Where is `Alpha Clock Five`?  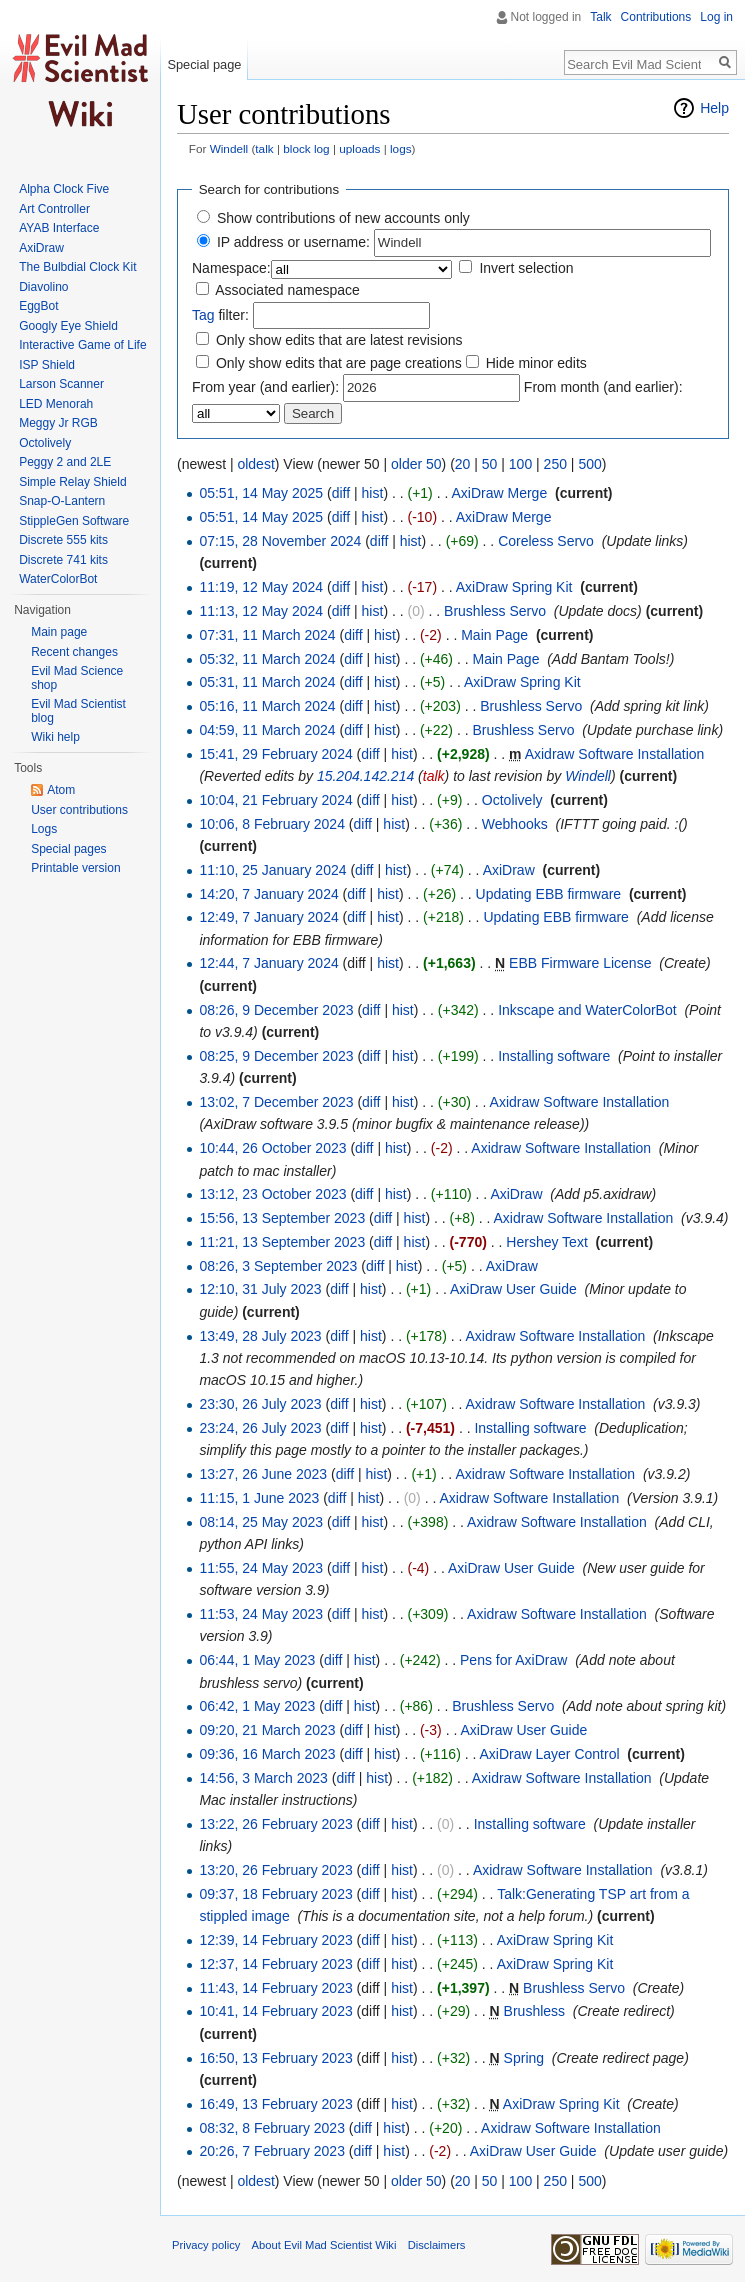 Alpha Clock Five is located at coordinates (64, 189).